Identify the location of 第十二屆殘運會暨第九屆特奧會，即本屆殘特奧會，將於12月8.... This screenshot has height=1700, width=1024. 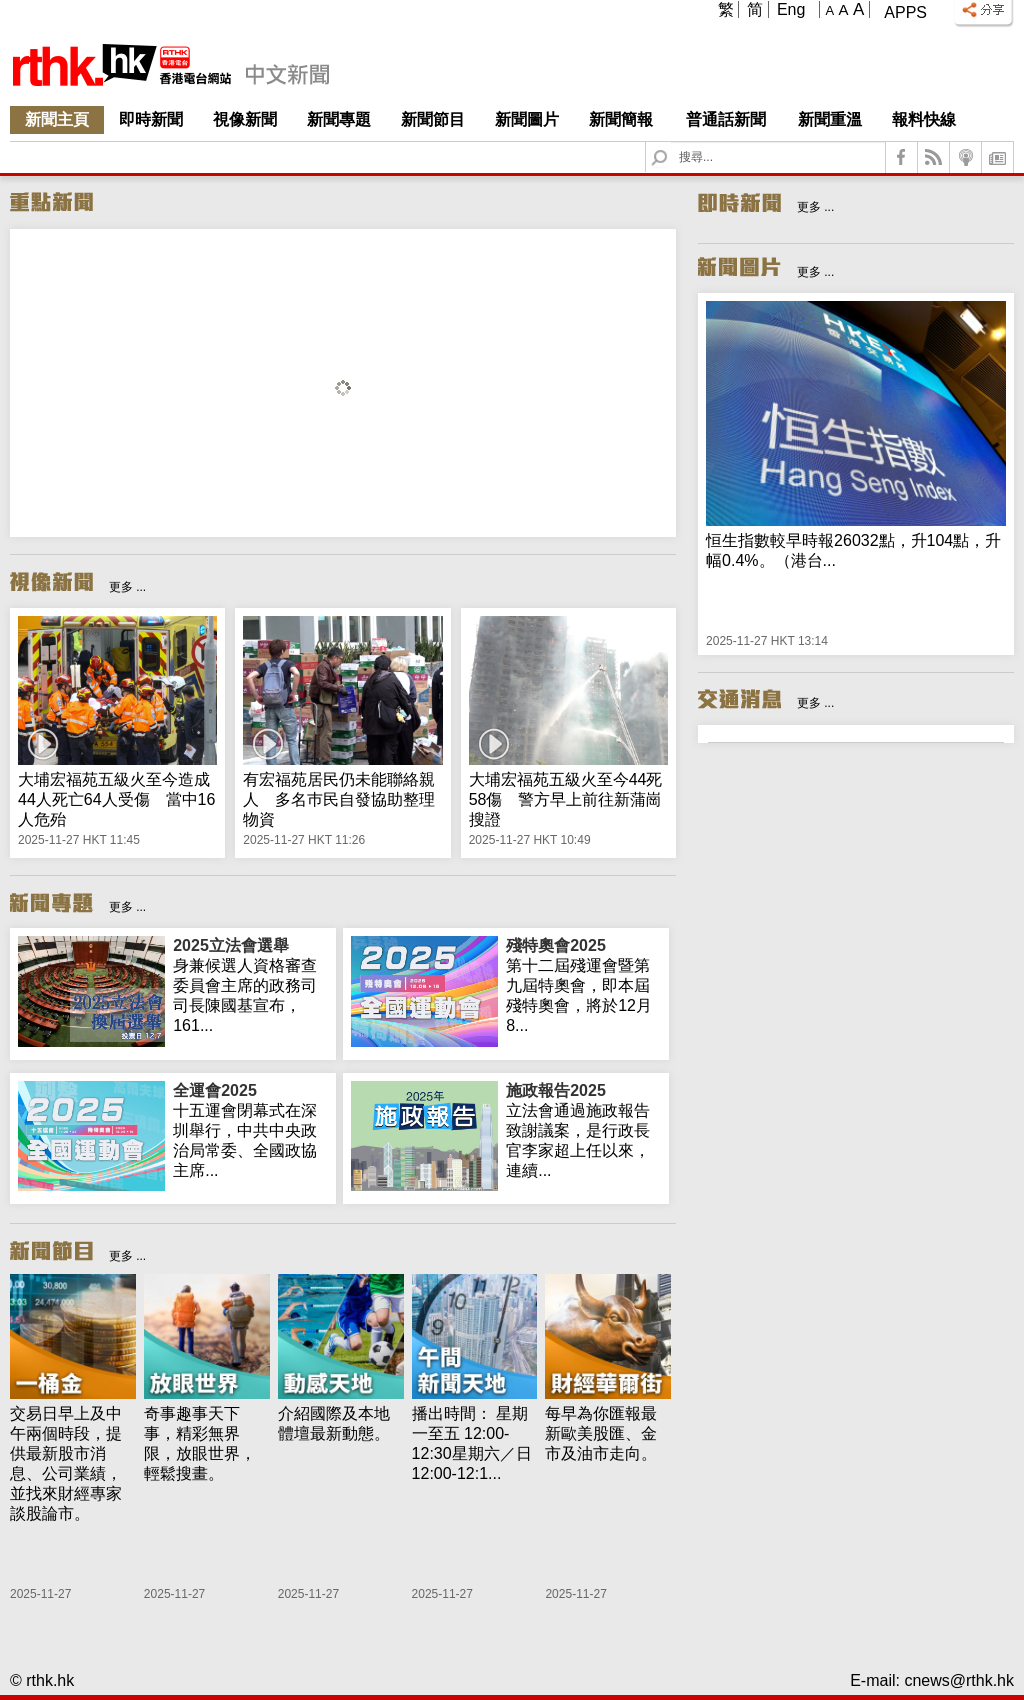
(583, 985).